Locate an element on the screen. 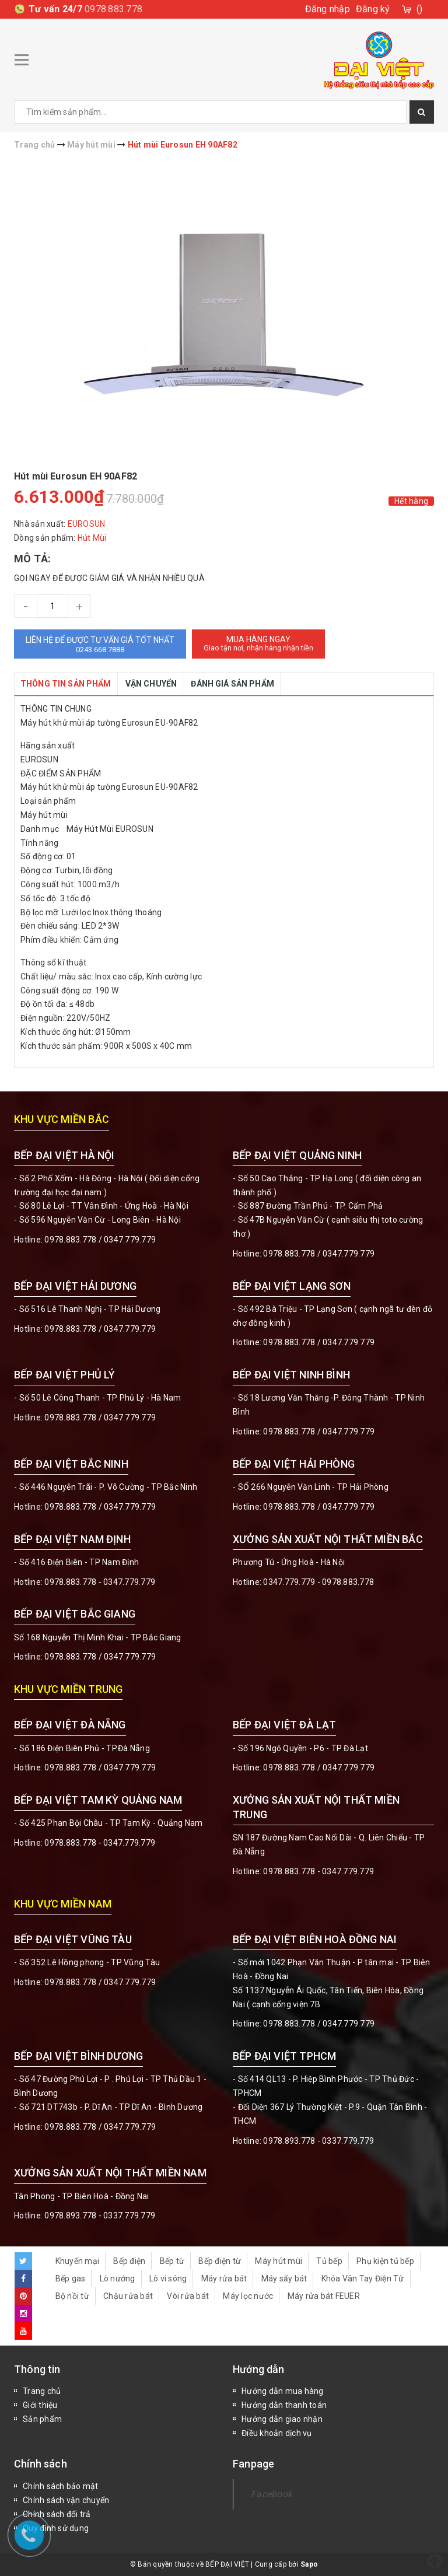  Đăng nhập is located at coordinates (327, 9).